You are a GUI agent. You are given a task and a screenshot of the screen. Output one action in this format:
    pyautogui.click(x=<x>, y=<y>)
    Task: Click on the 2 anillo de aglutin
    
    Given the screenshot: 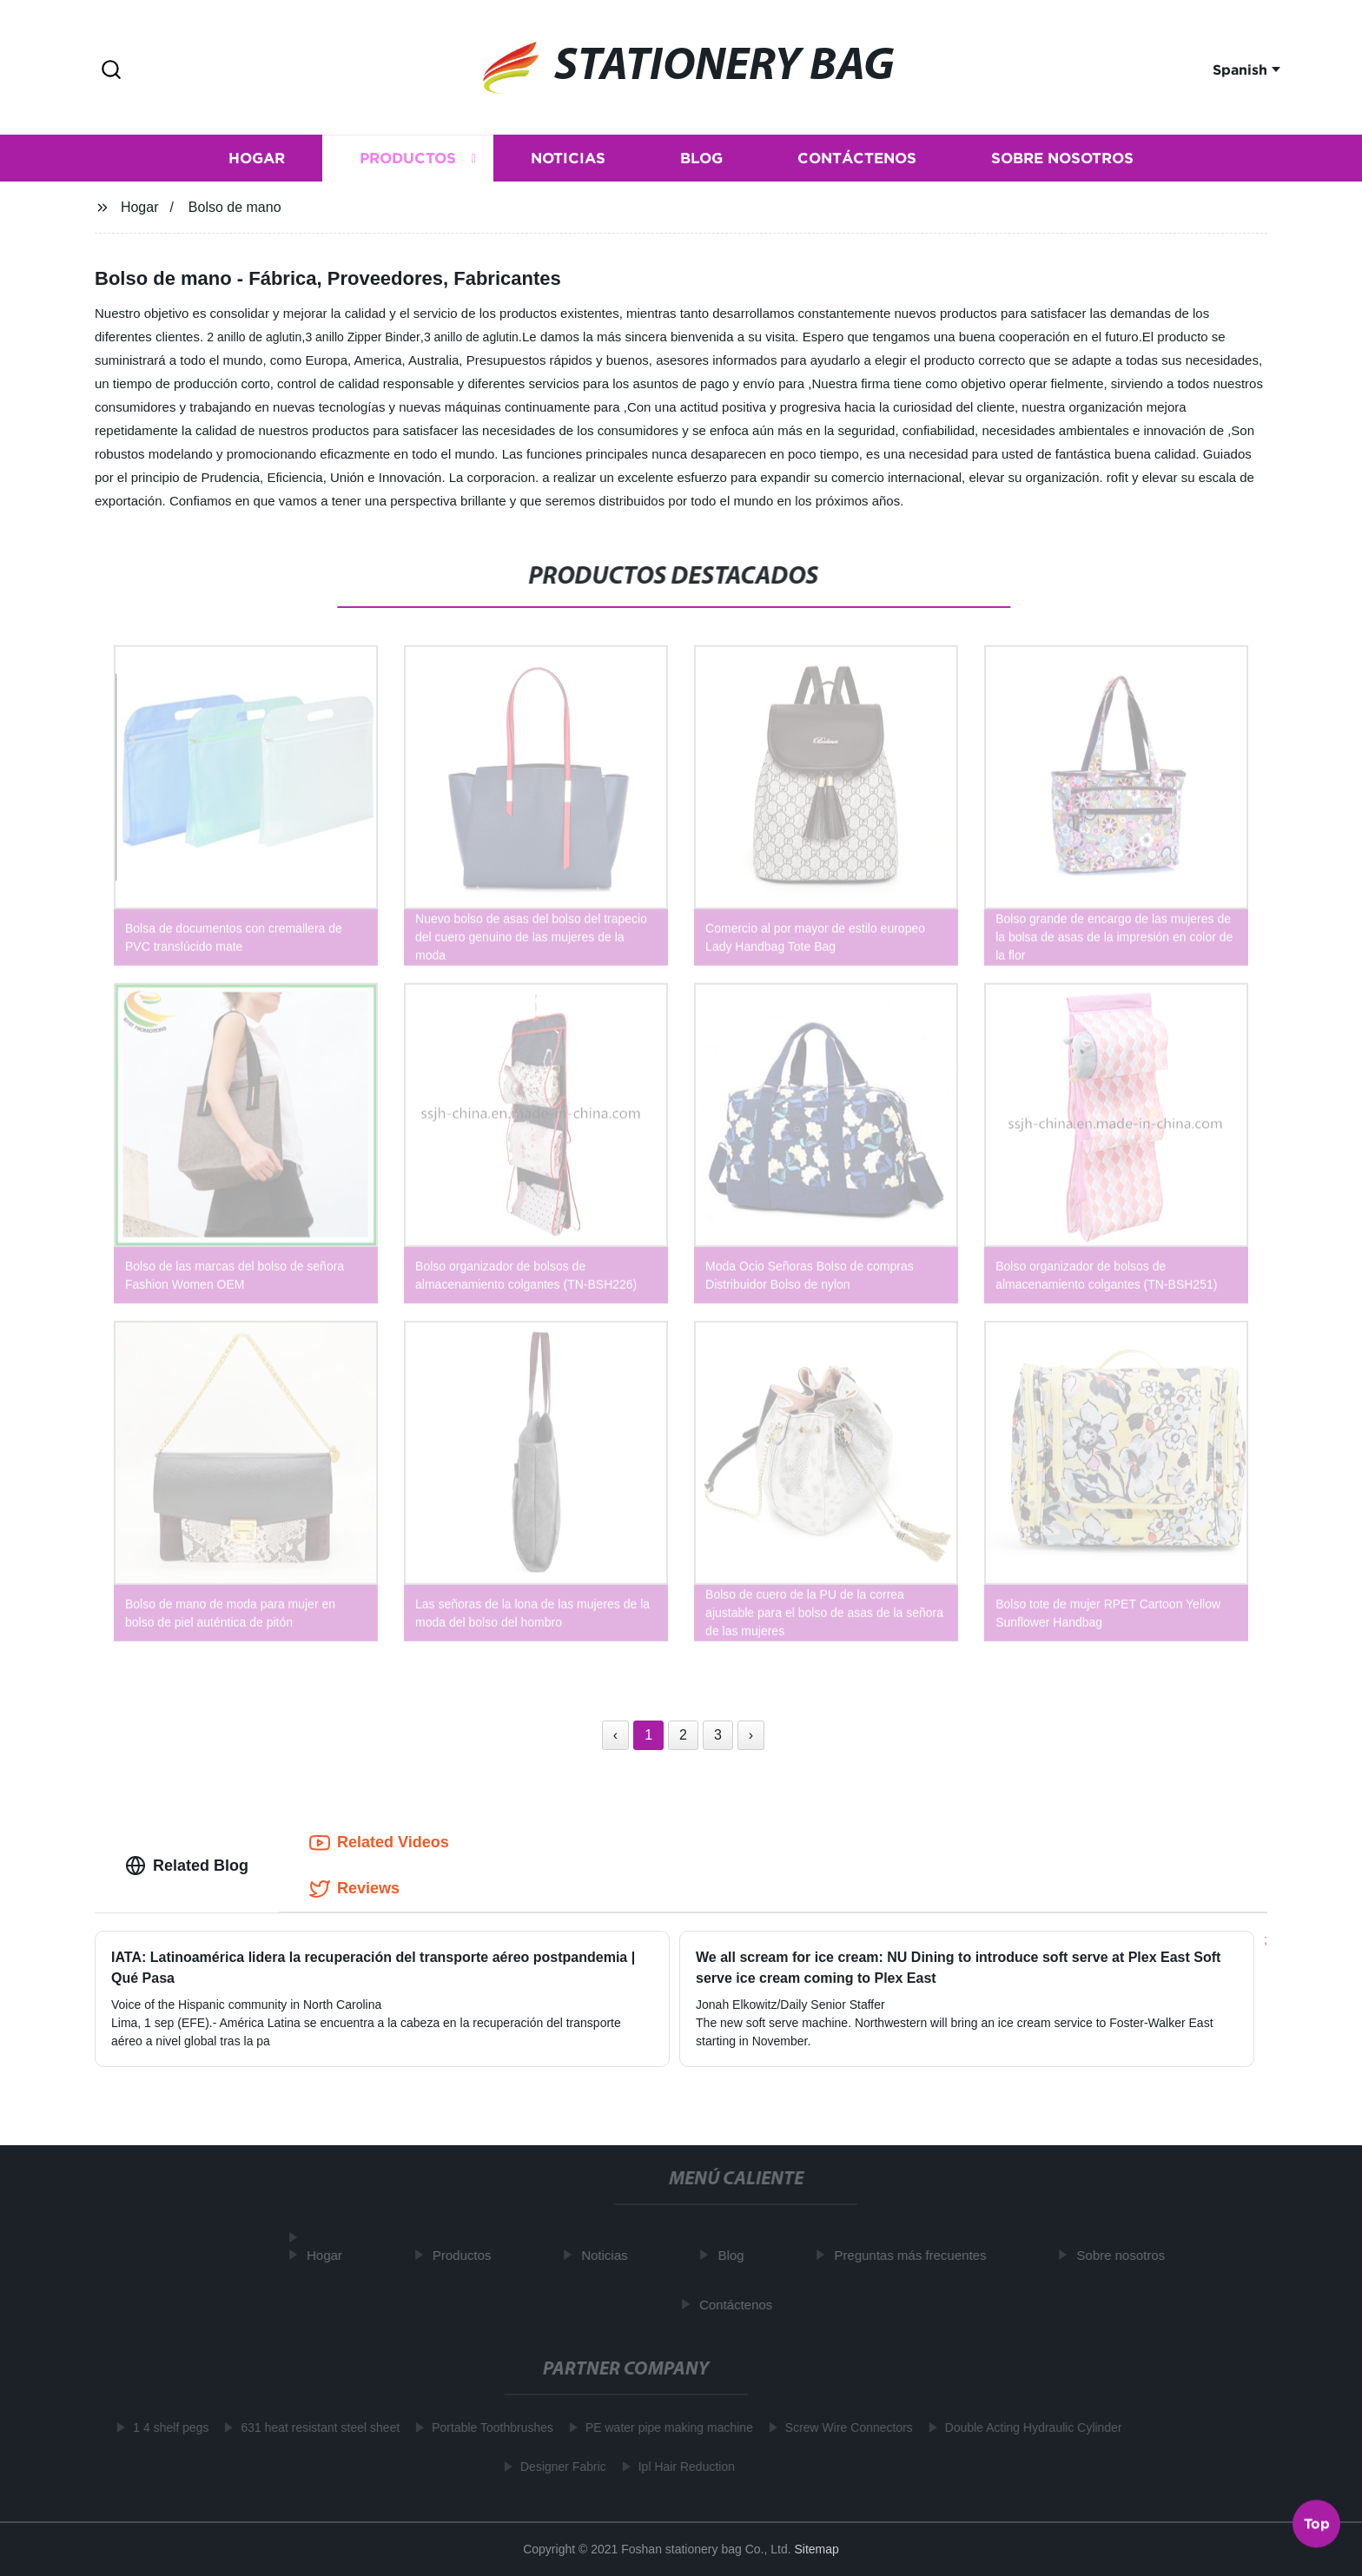 What is the action you would take?
    pyautogui.click(x=254, y=337)
    